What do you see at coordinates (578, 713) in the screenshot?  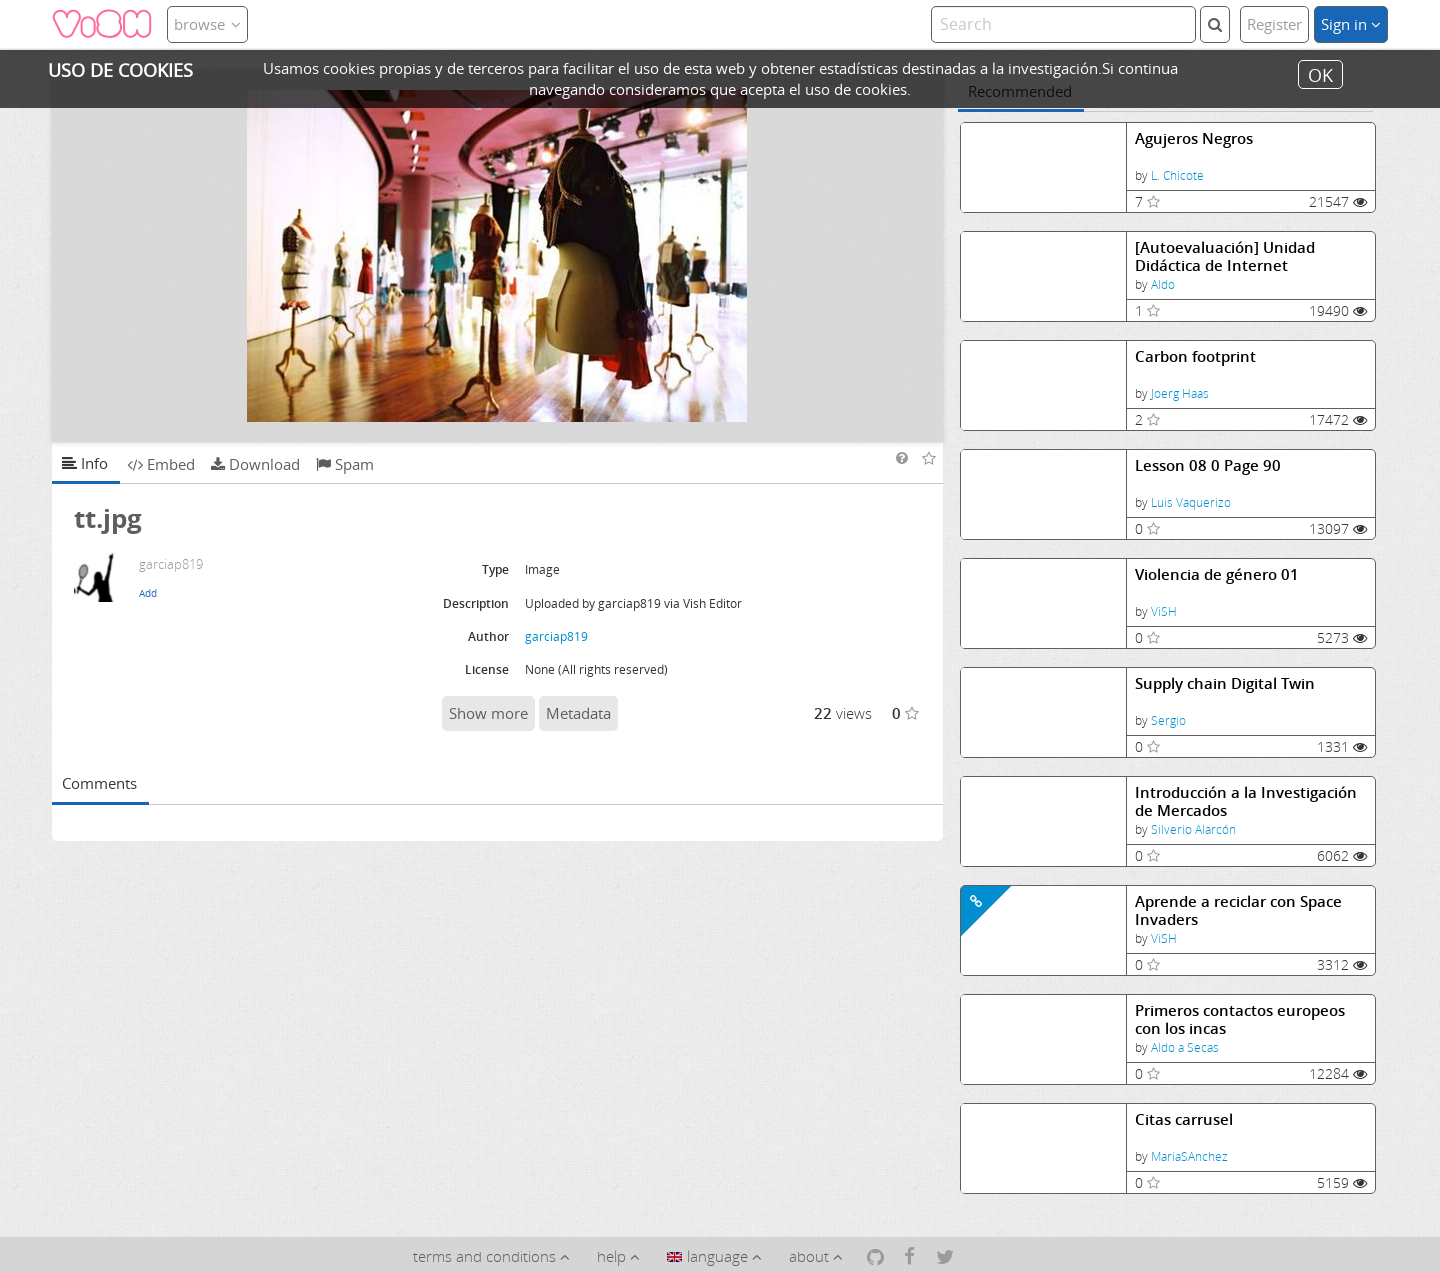 I see `Metadata` at bounding box center [578, 713].